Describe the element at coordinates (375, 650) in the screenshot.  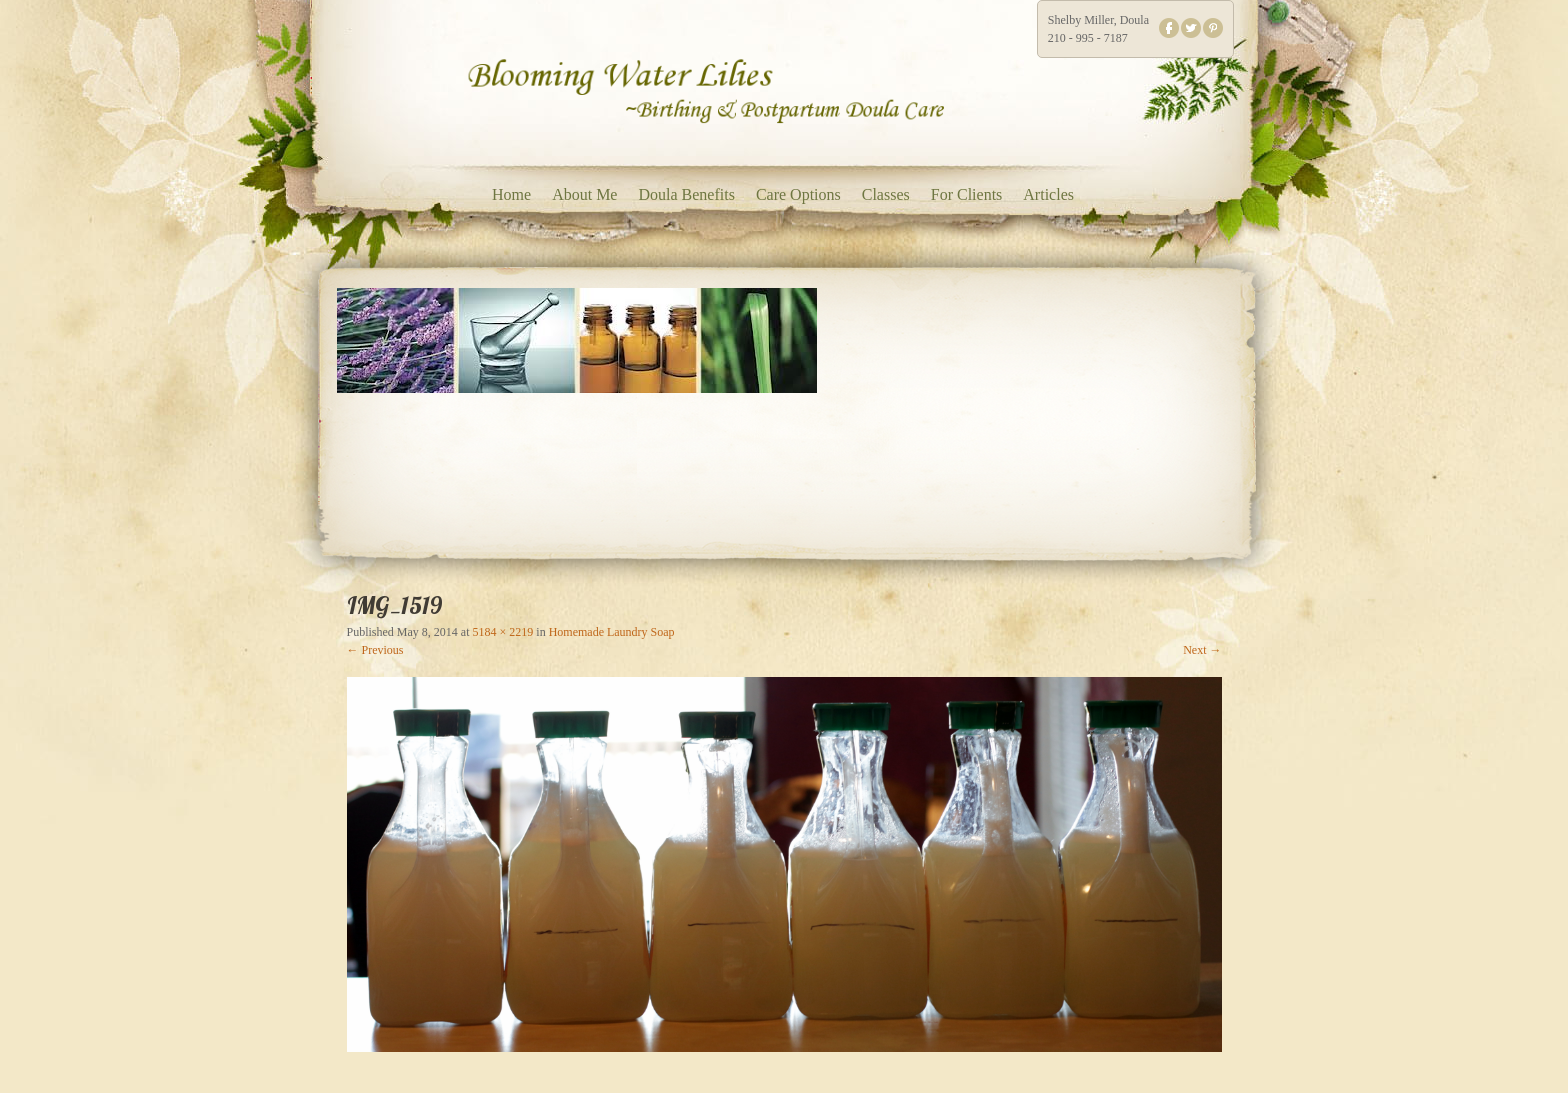
I see `← Previous` at that location.